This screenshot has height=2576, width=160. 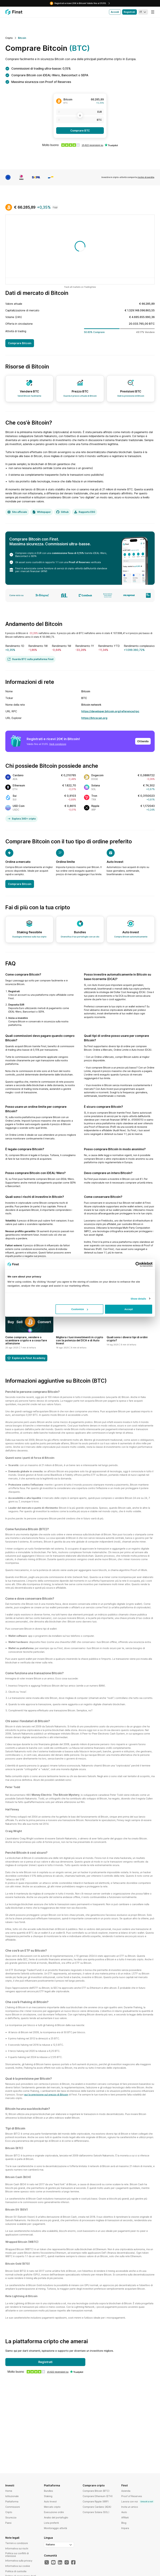 I want to click on Comprare Bitcoin, so click(x=19, y=343).